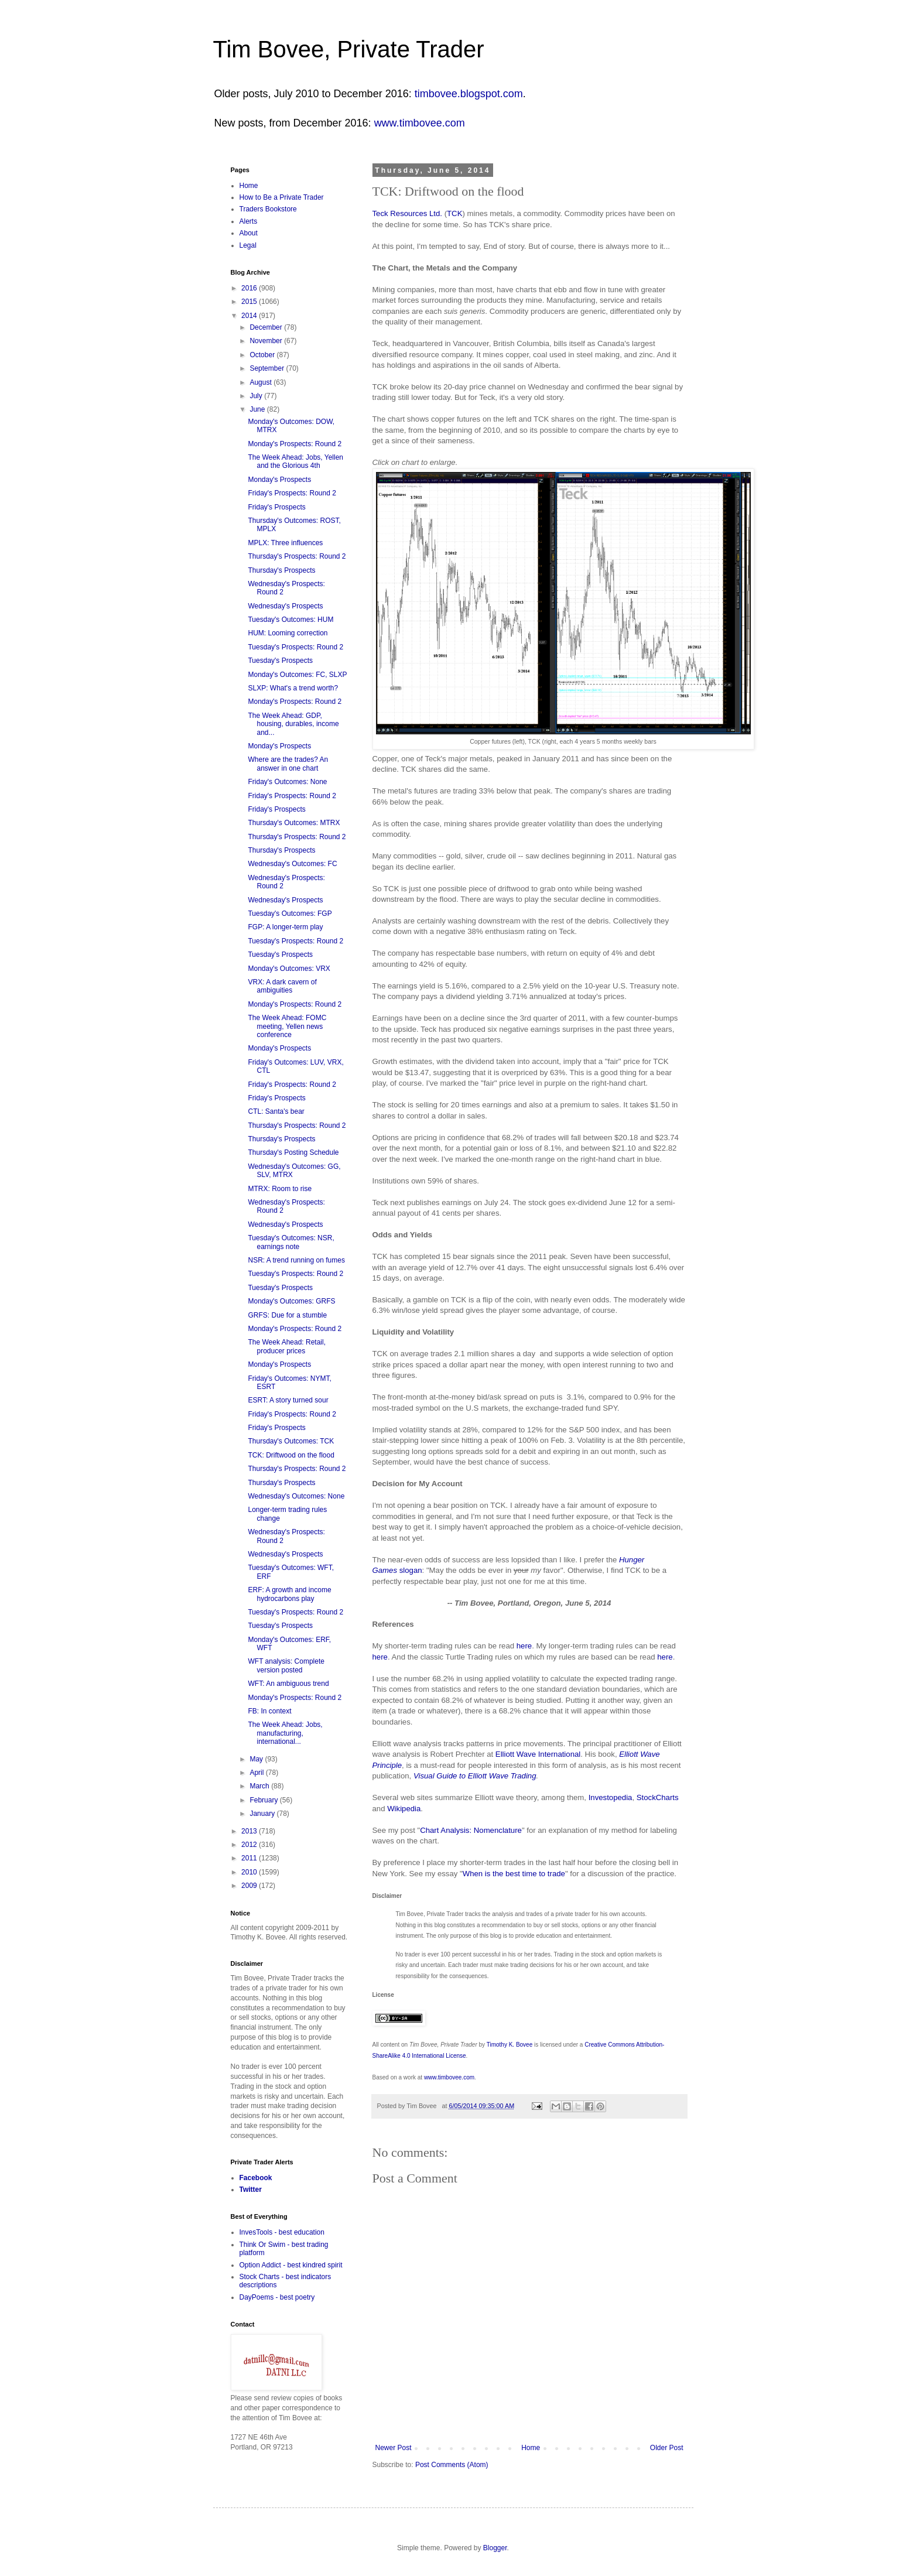 This screenshot has width=906, height=2576. Describe the element at coordinates (291, 2265) in the screenshot. I see `Option Addict - best kindred spirit` at that location.